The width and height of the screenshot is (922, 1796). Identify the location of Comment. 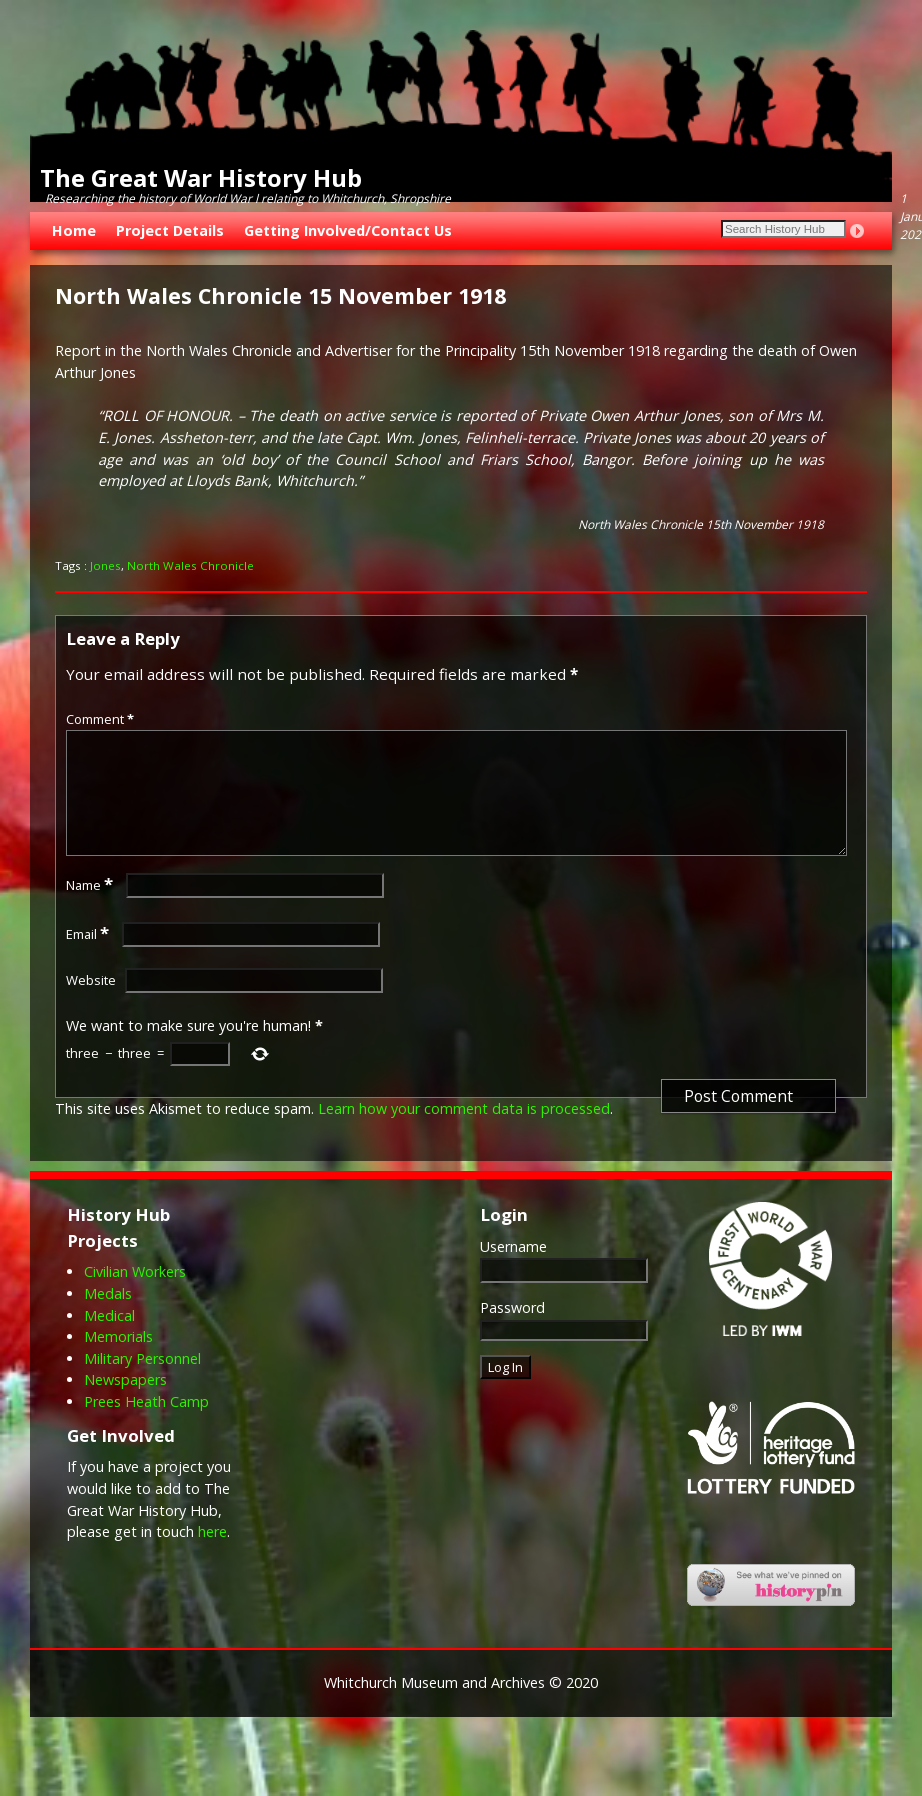
(102, 719).